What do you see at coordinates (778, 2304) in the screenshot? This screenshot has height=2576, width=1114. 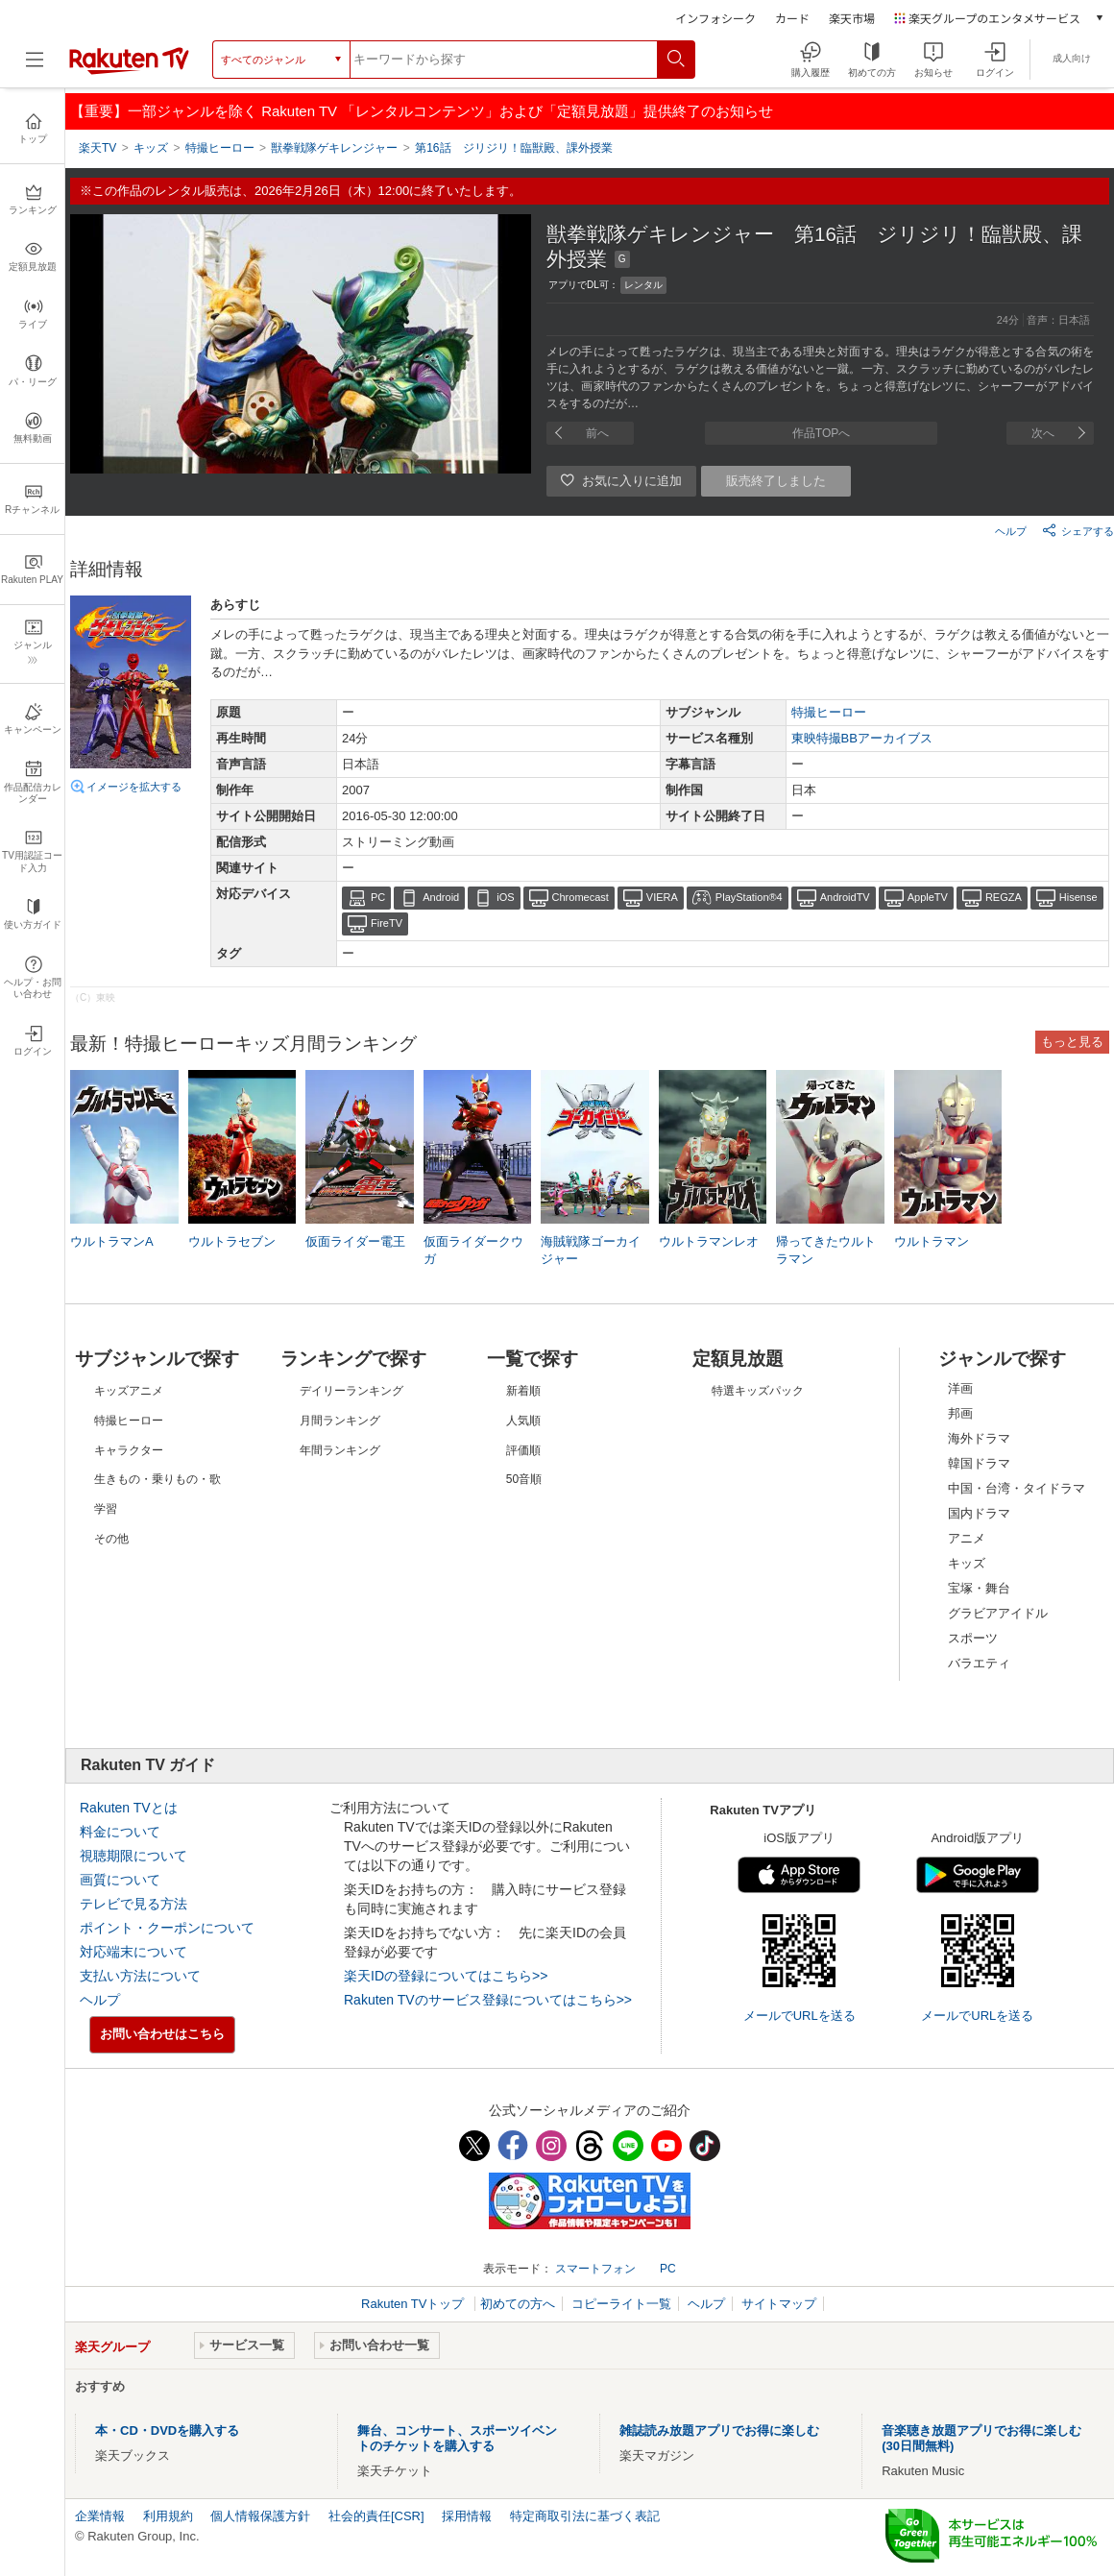 I see `サイトマップ` at bounding box center [778, 2304].